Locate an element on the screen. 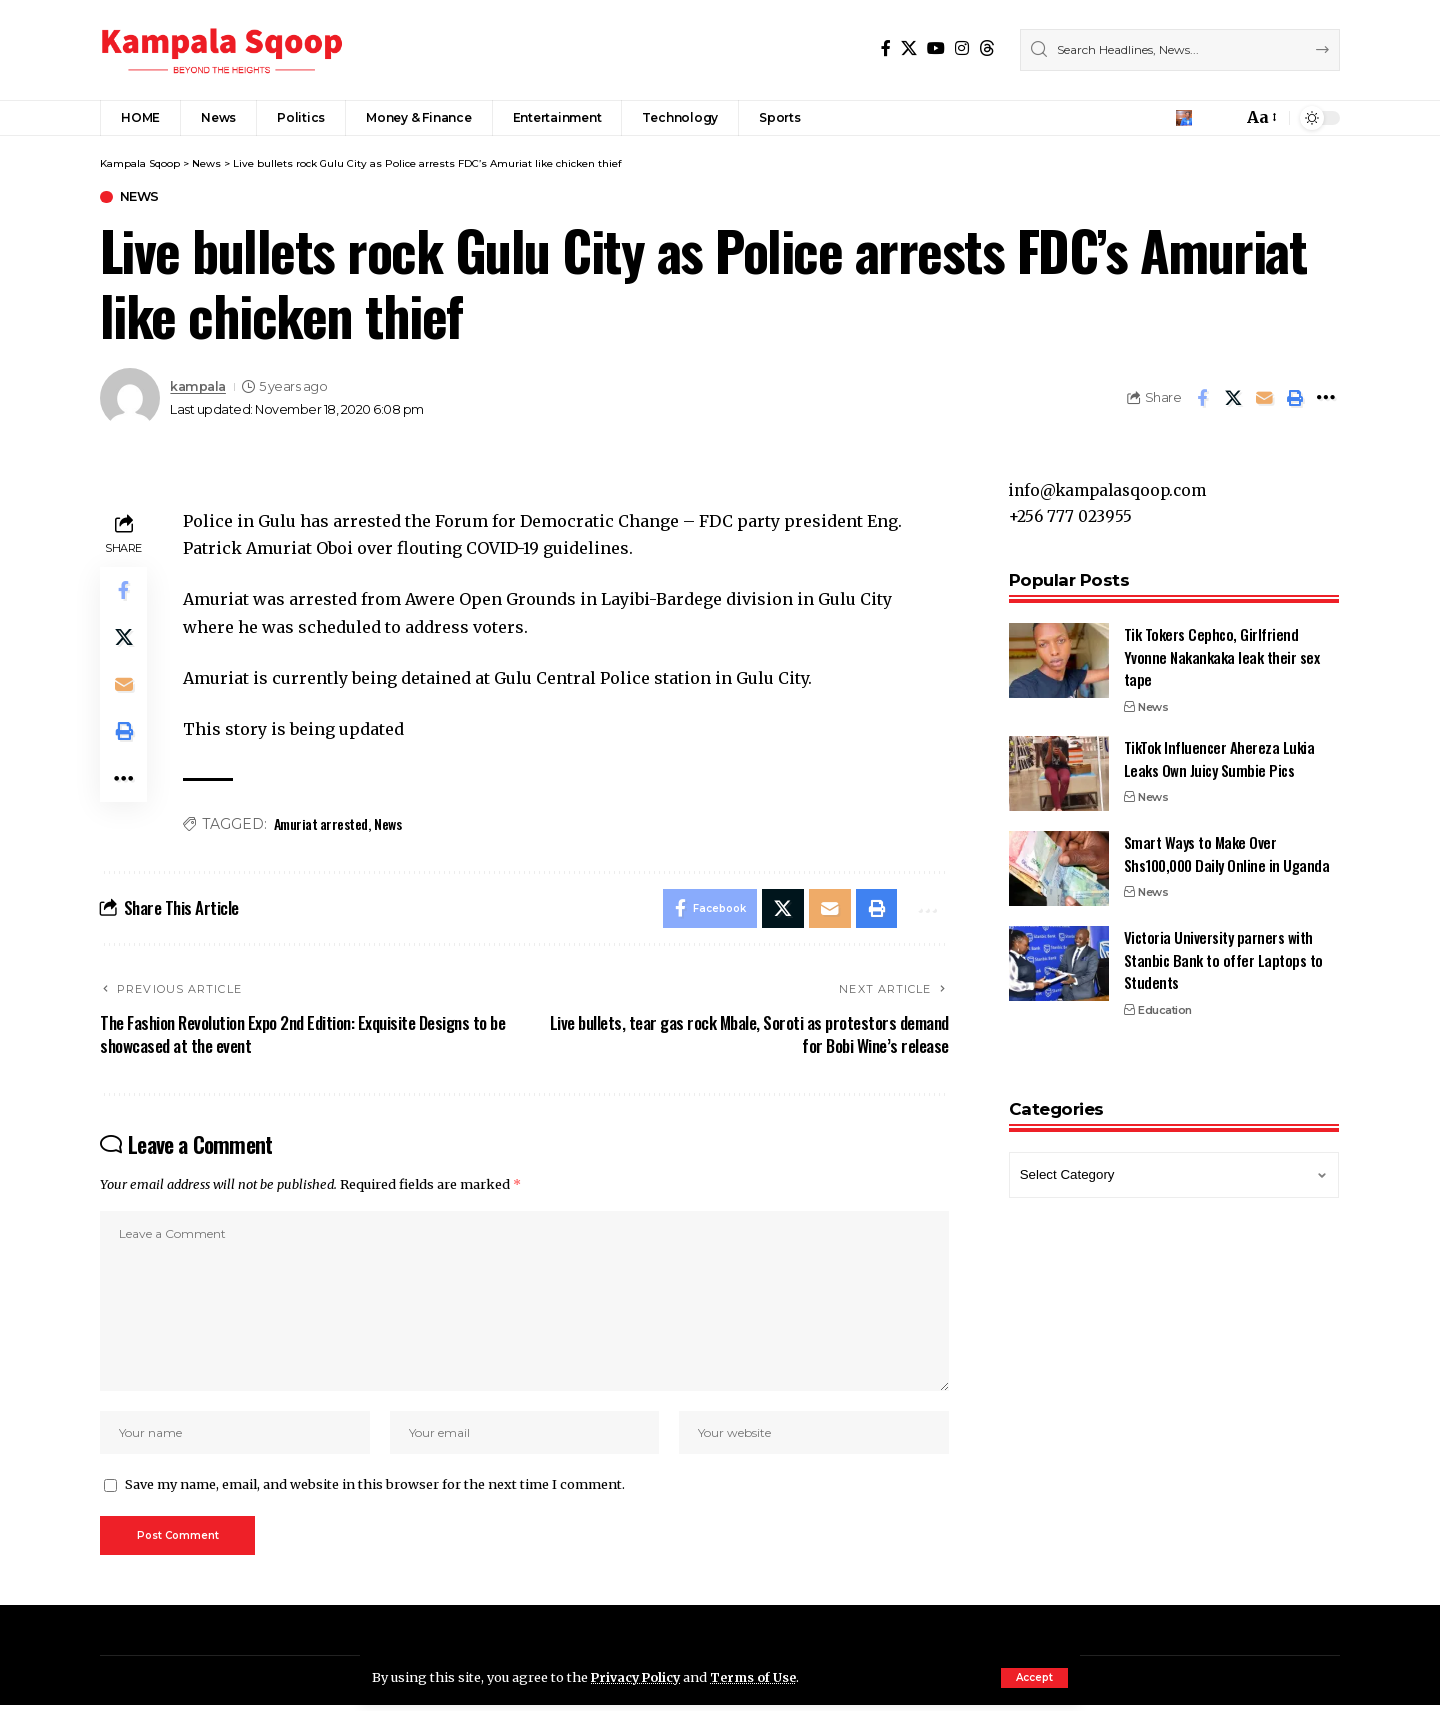 The width and height of the screenshot is (1440, 1711). info@kampalasqoop.com is located at coordinates (1112, 482).